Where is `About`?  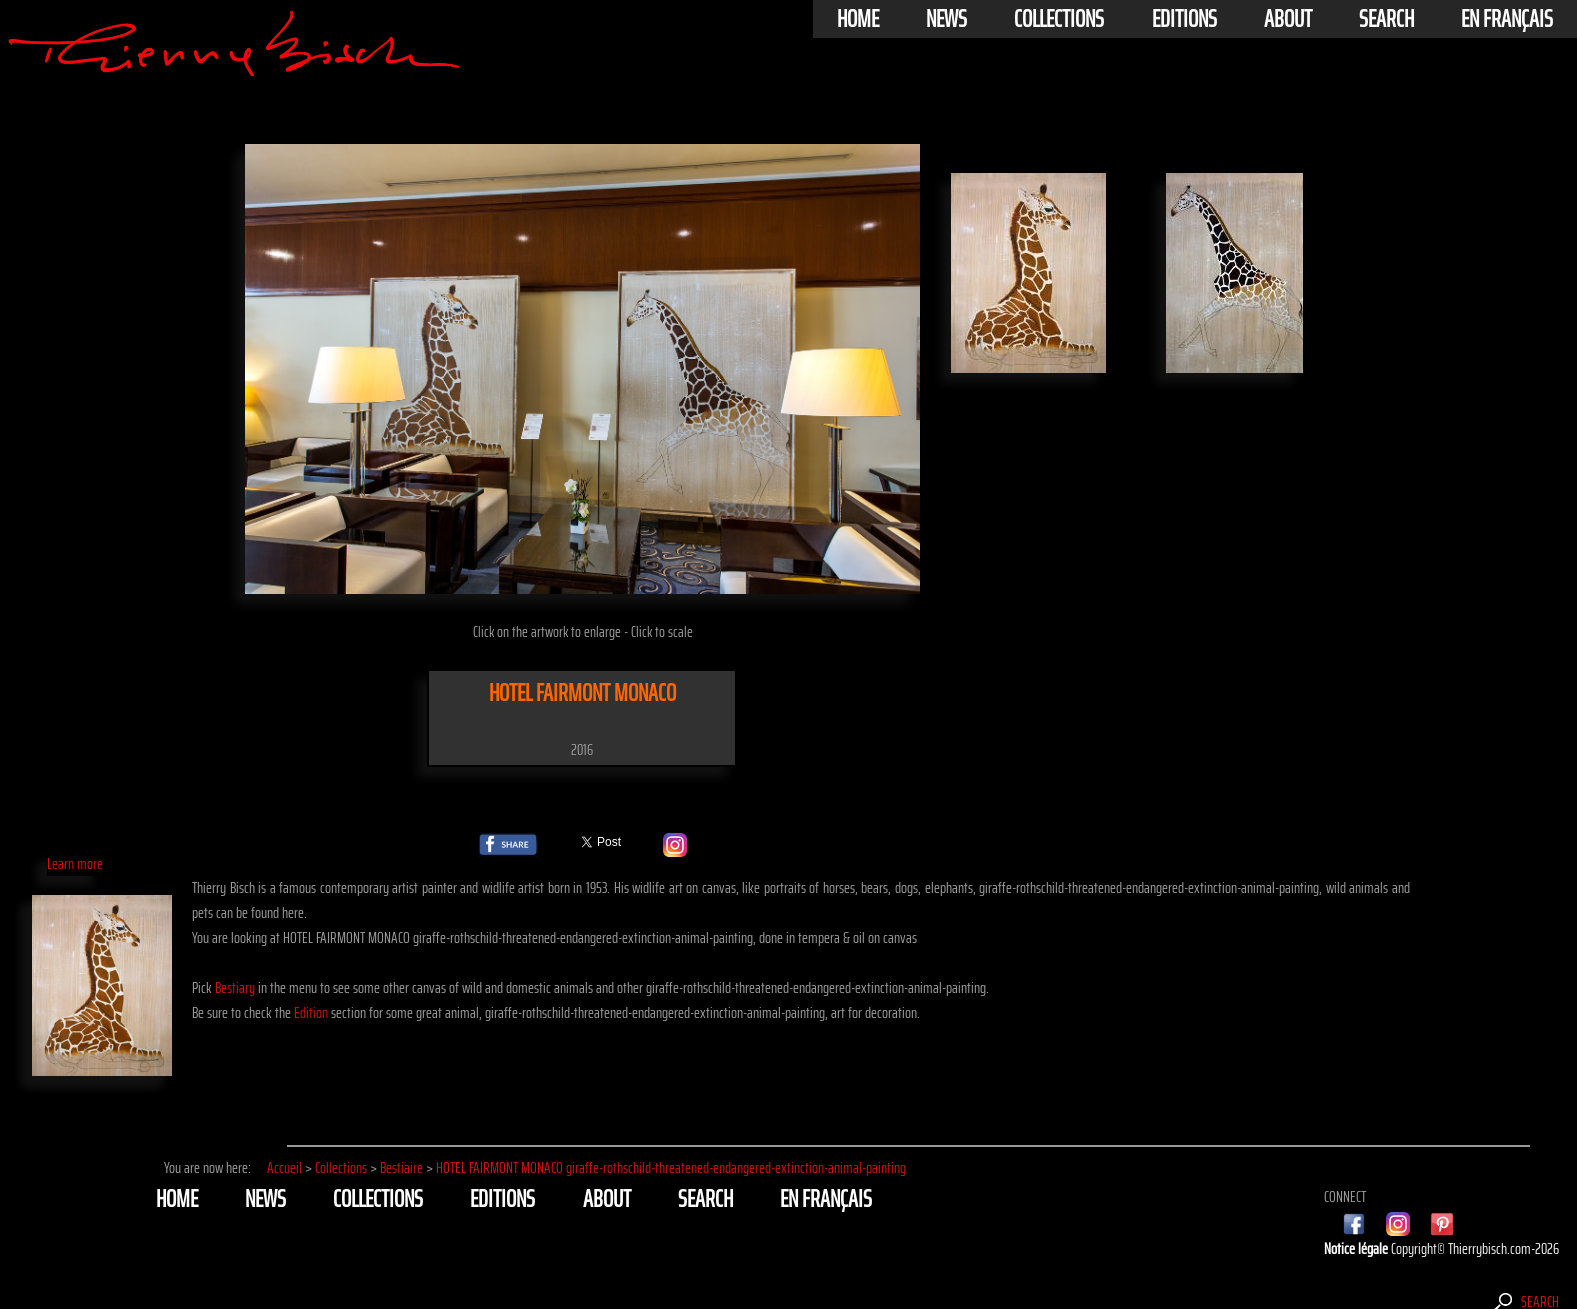 About is located at coordinates (1288, 19).